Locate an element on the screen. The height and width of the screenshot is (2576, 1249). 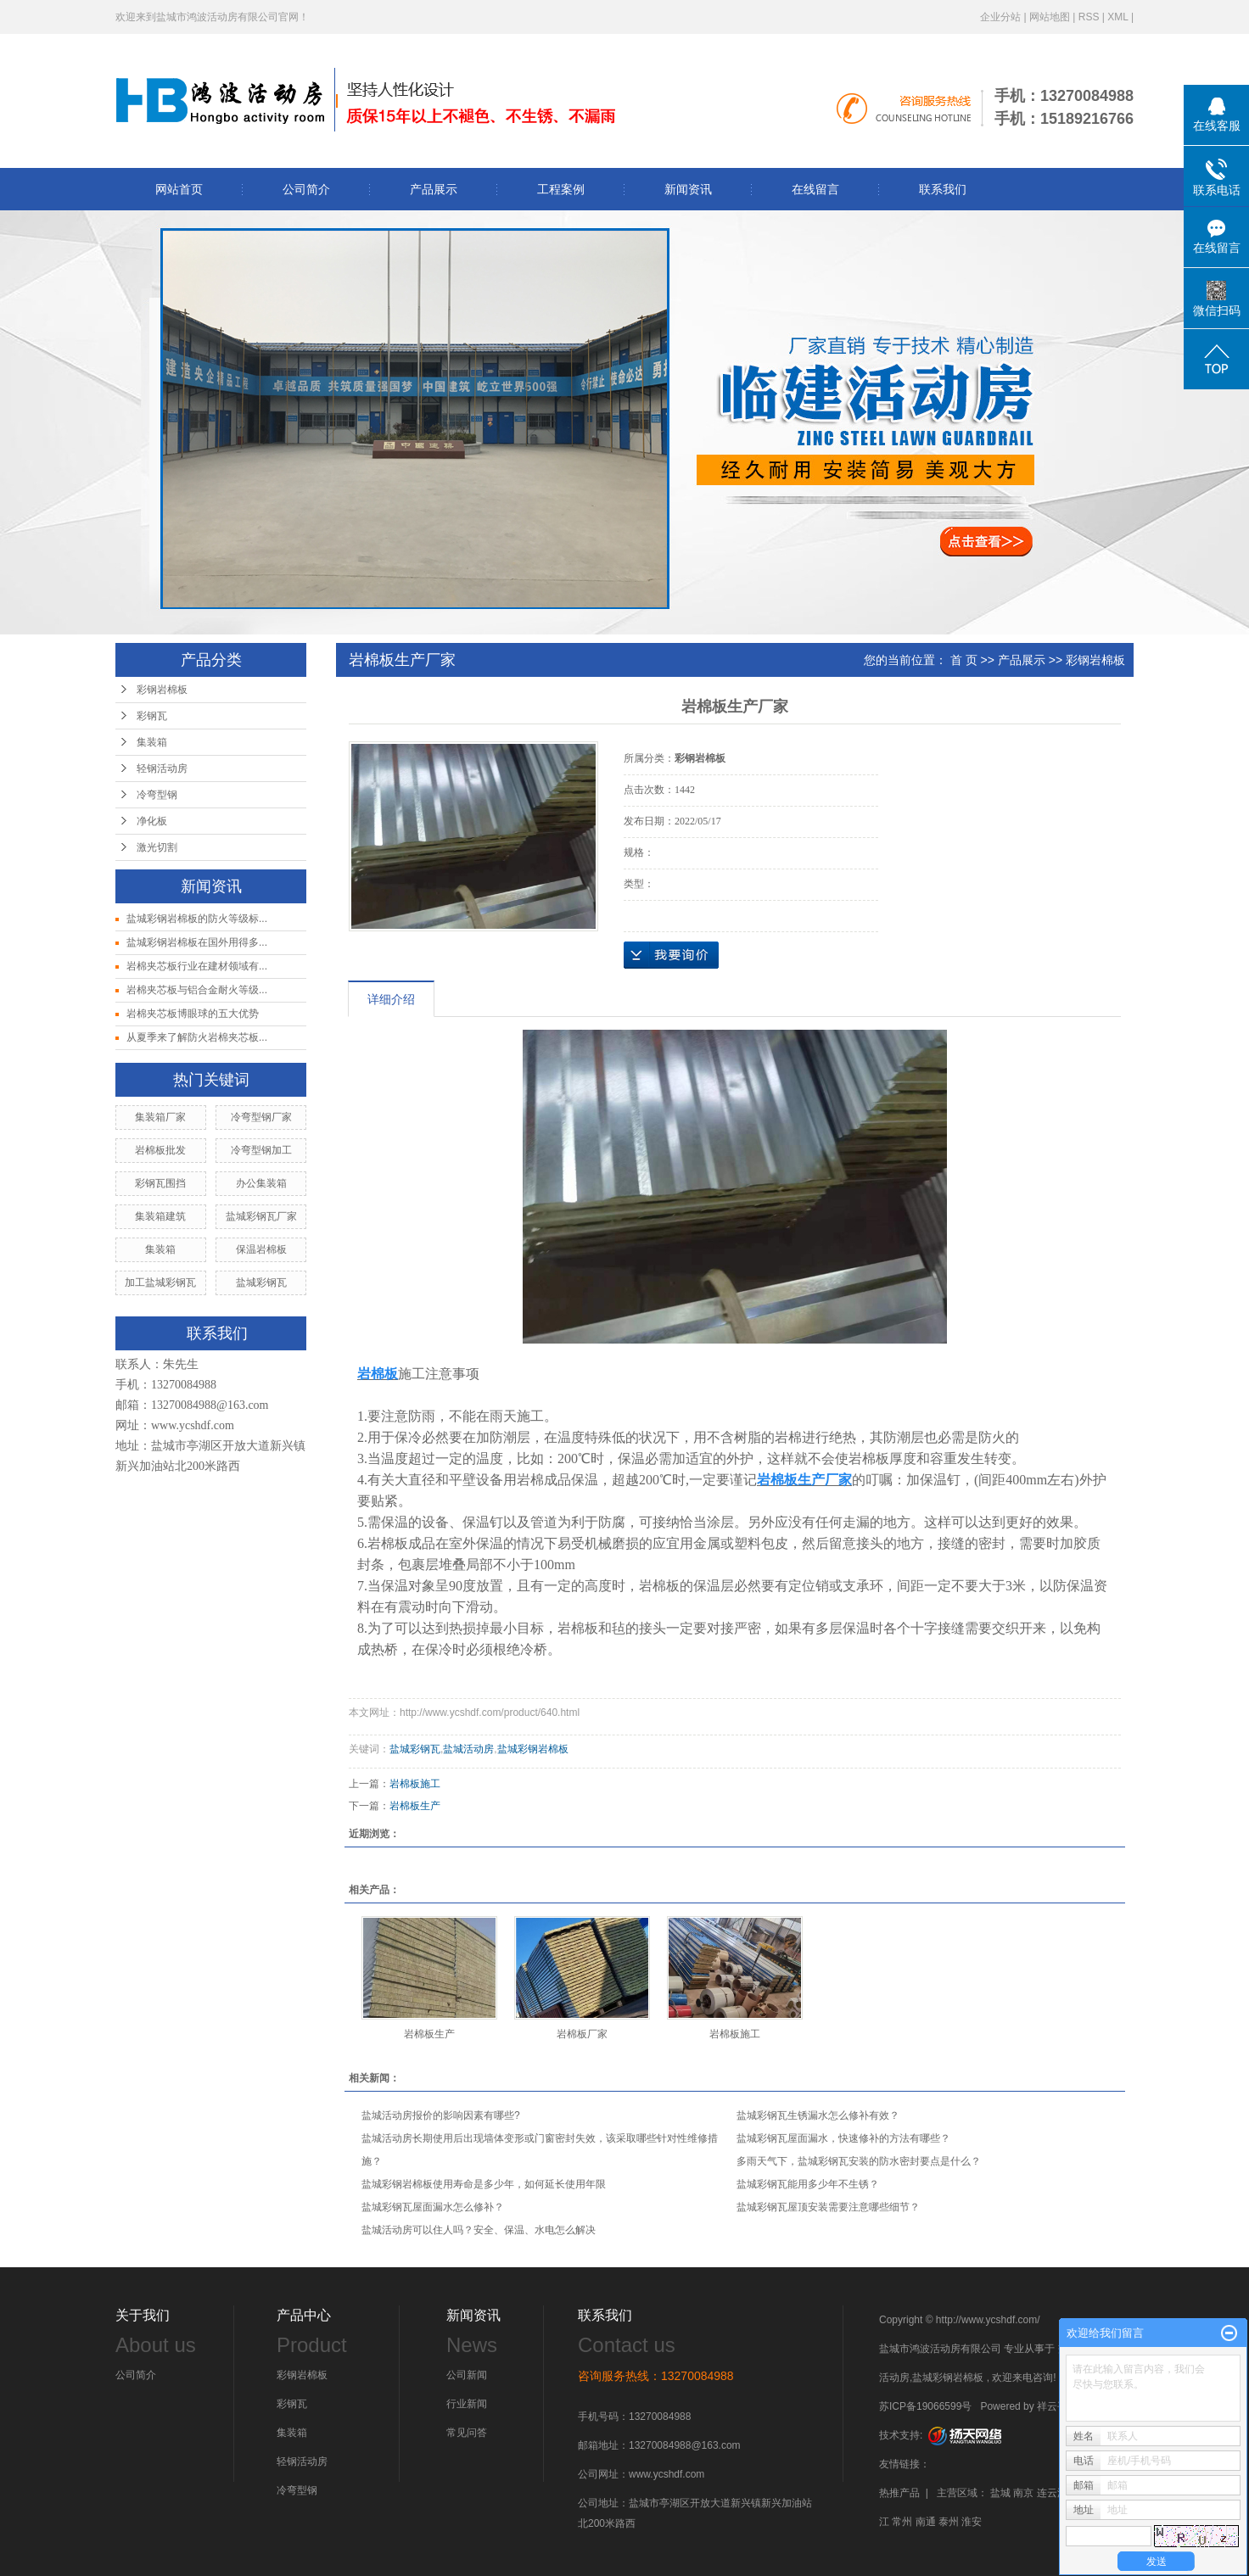
盐城彩钢岩棉板的防火等级标... is located at coordinates (196, 919).